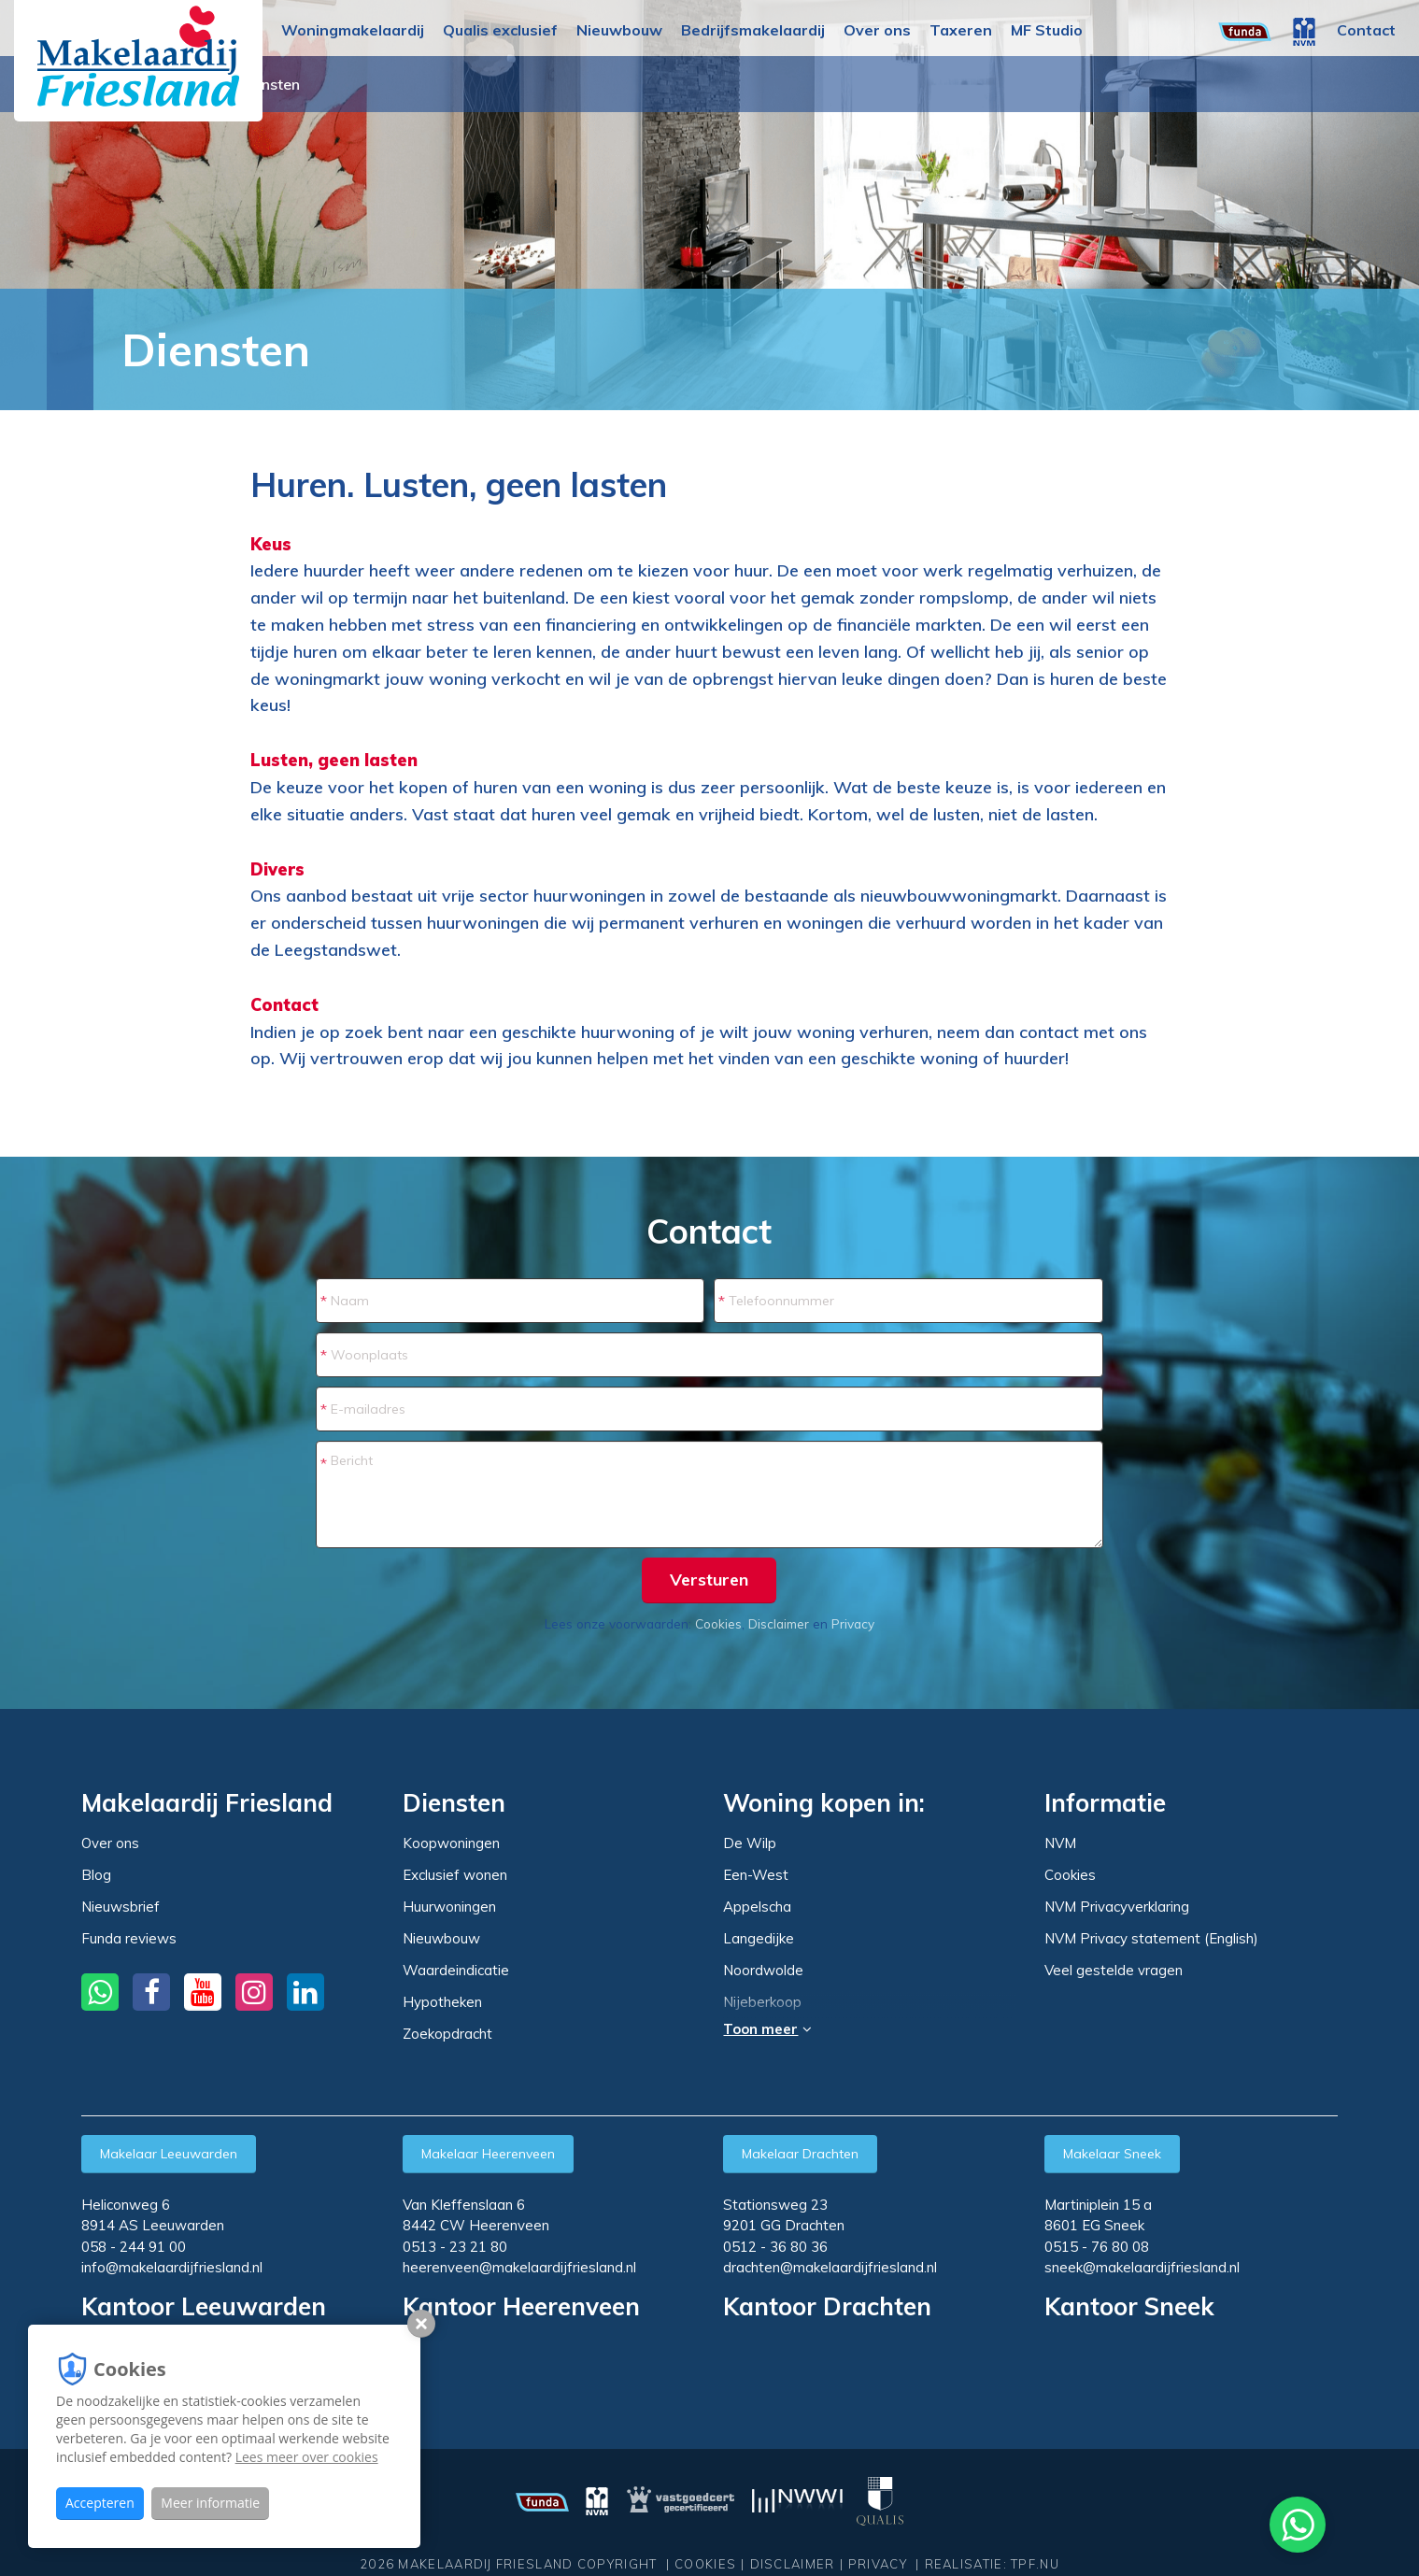 The height and width of the screenshot is (2576, 1419). I want to click on 0512 - 36 80 36, so click(775, 2247).